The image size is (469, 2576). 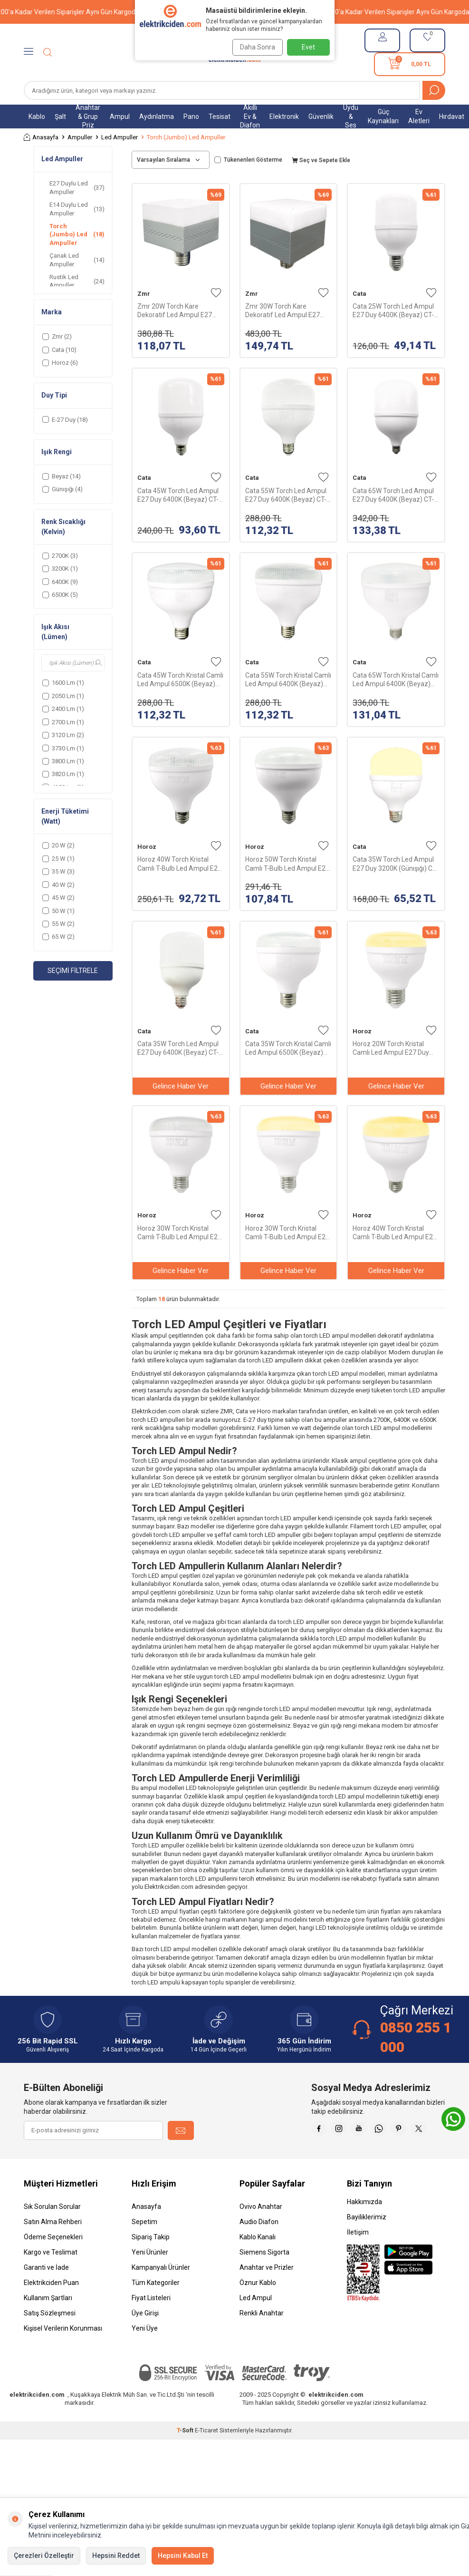 I want to click on Horoz 40W Torch Kristal Camlı T-Bulb Led Ampul E27 Duy 2700K (Günışığı), so click(x=395, y=1233).